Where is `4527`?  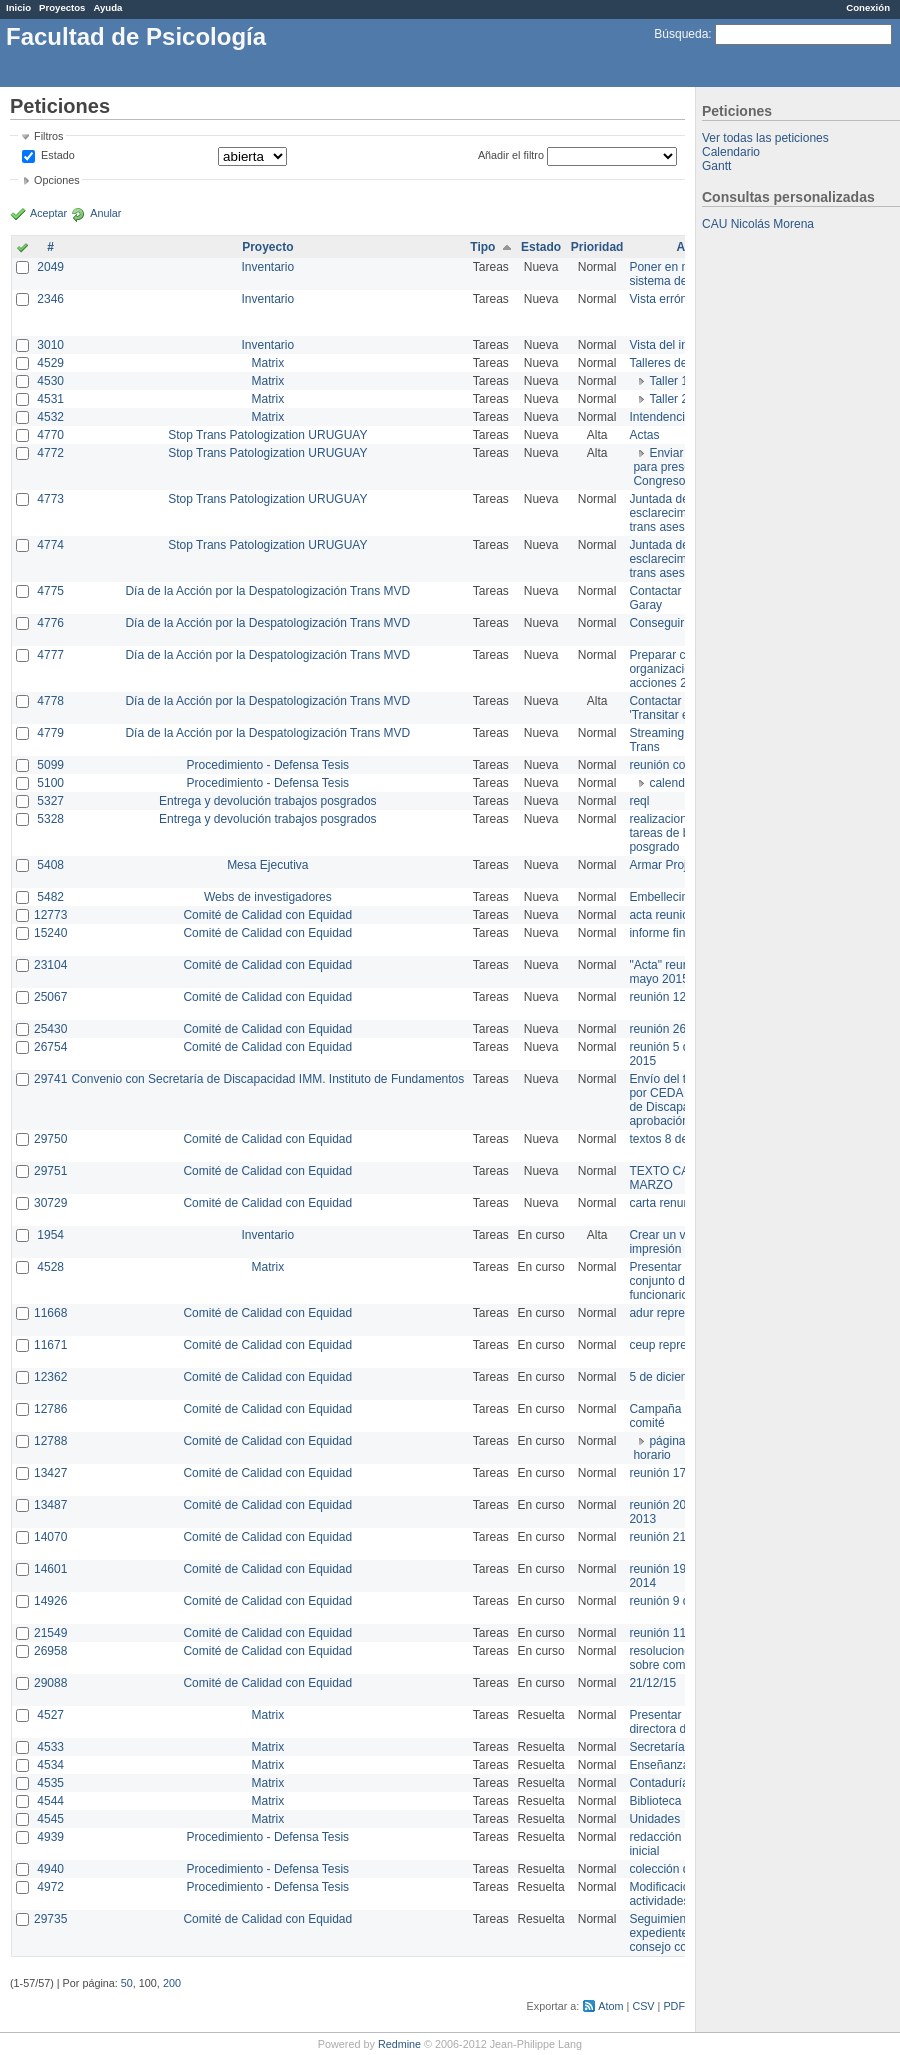
4527 is located at coordinates (50, 1715).